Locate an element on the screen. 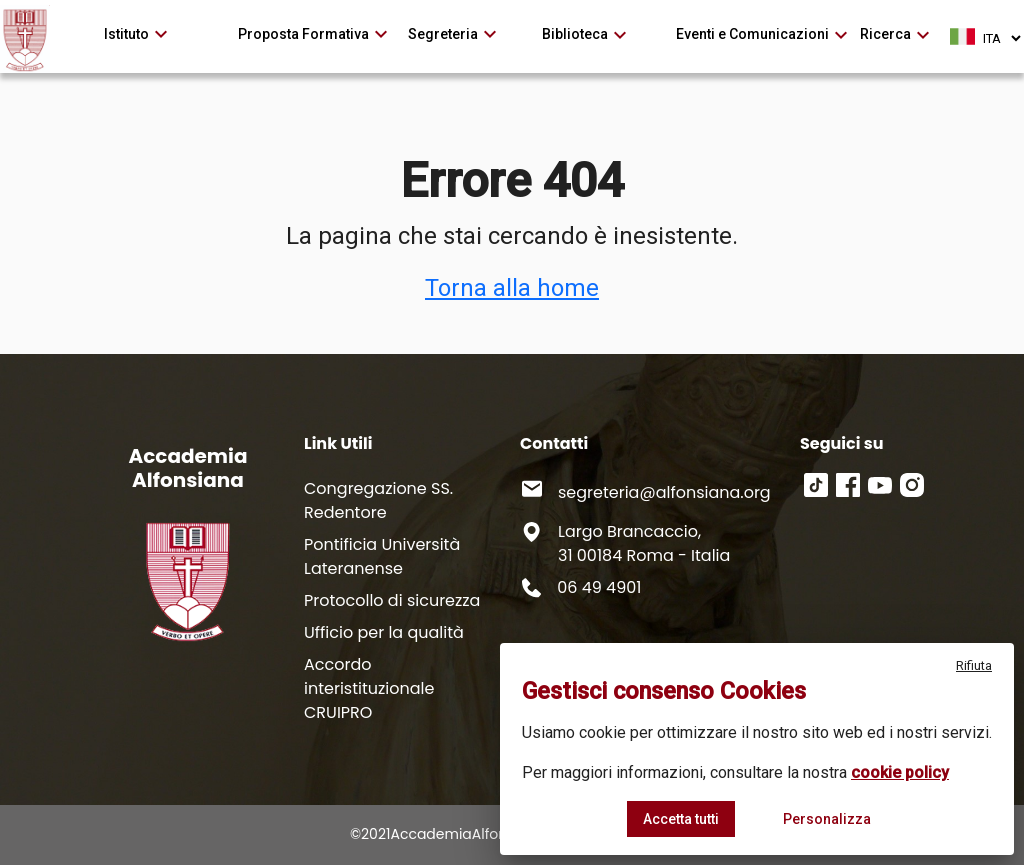 Image resolution: width=1024 pixels, height=865 pixels. Congregazione SS. Redentore is located at coordinates (378, 500).